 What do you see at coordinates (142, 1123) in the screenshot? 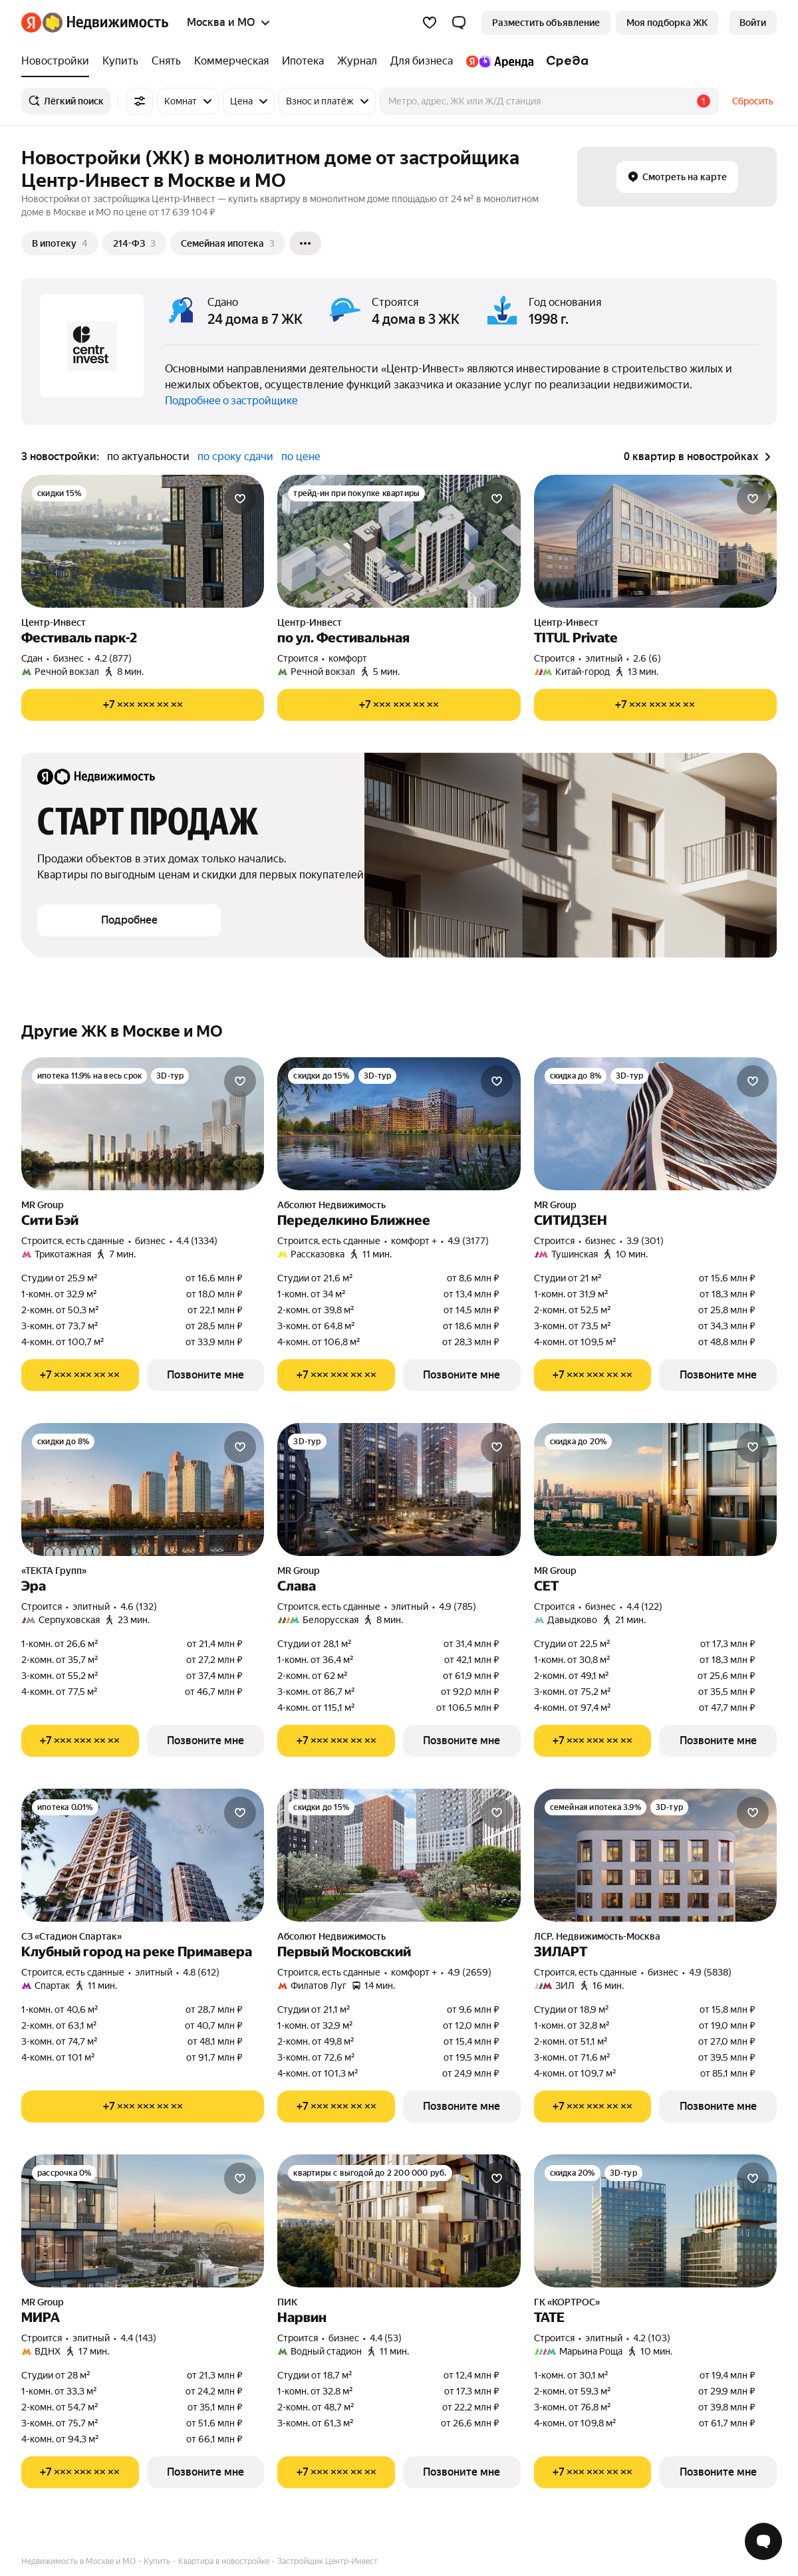
I see `[Сити Бэй]` at bounding box center [142, 1123].